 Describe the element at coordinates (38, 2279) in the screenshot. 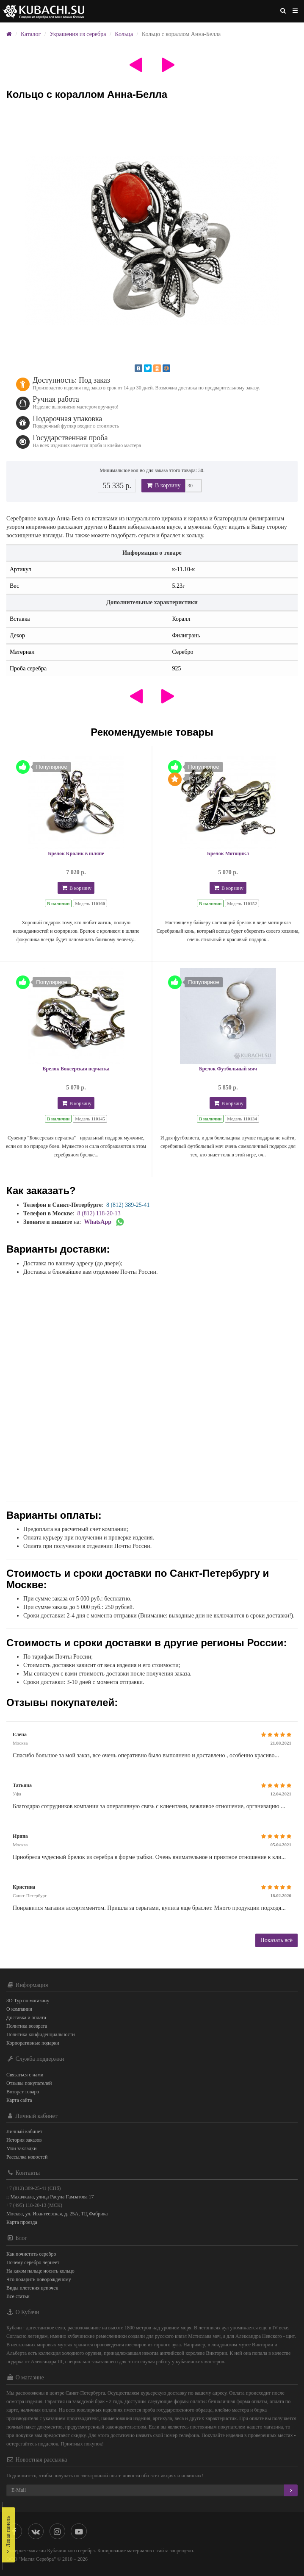

I see `Что подарить новорожденому` at that location.